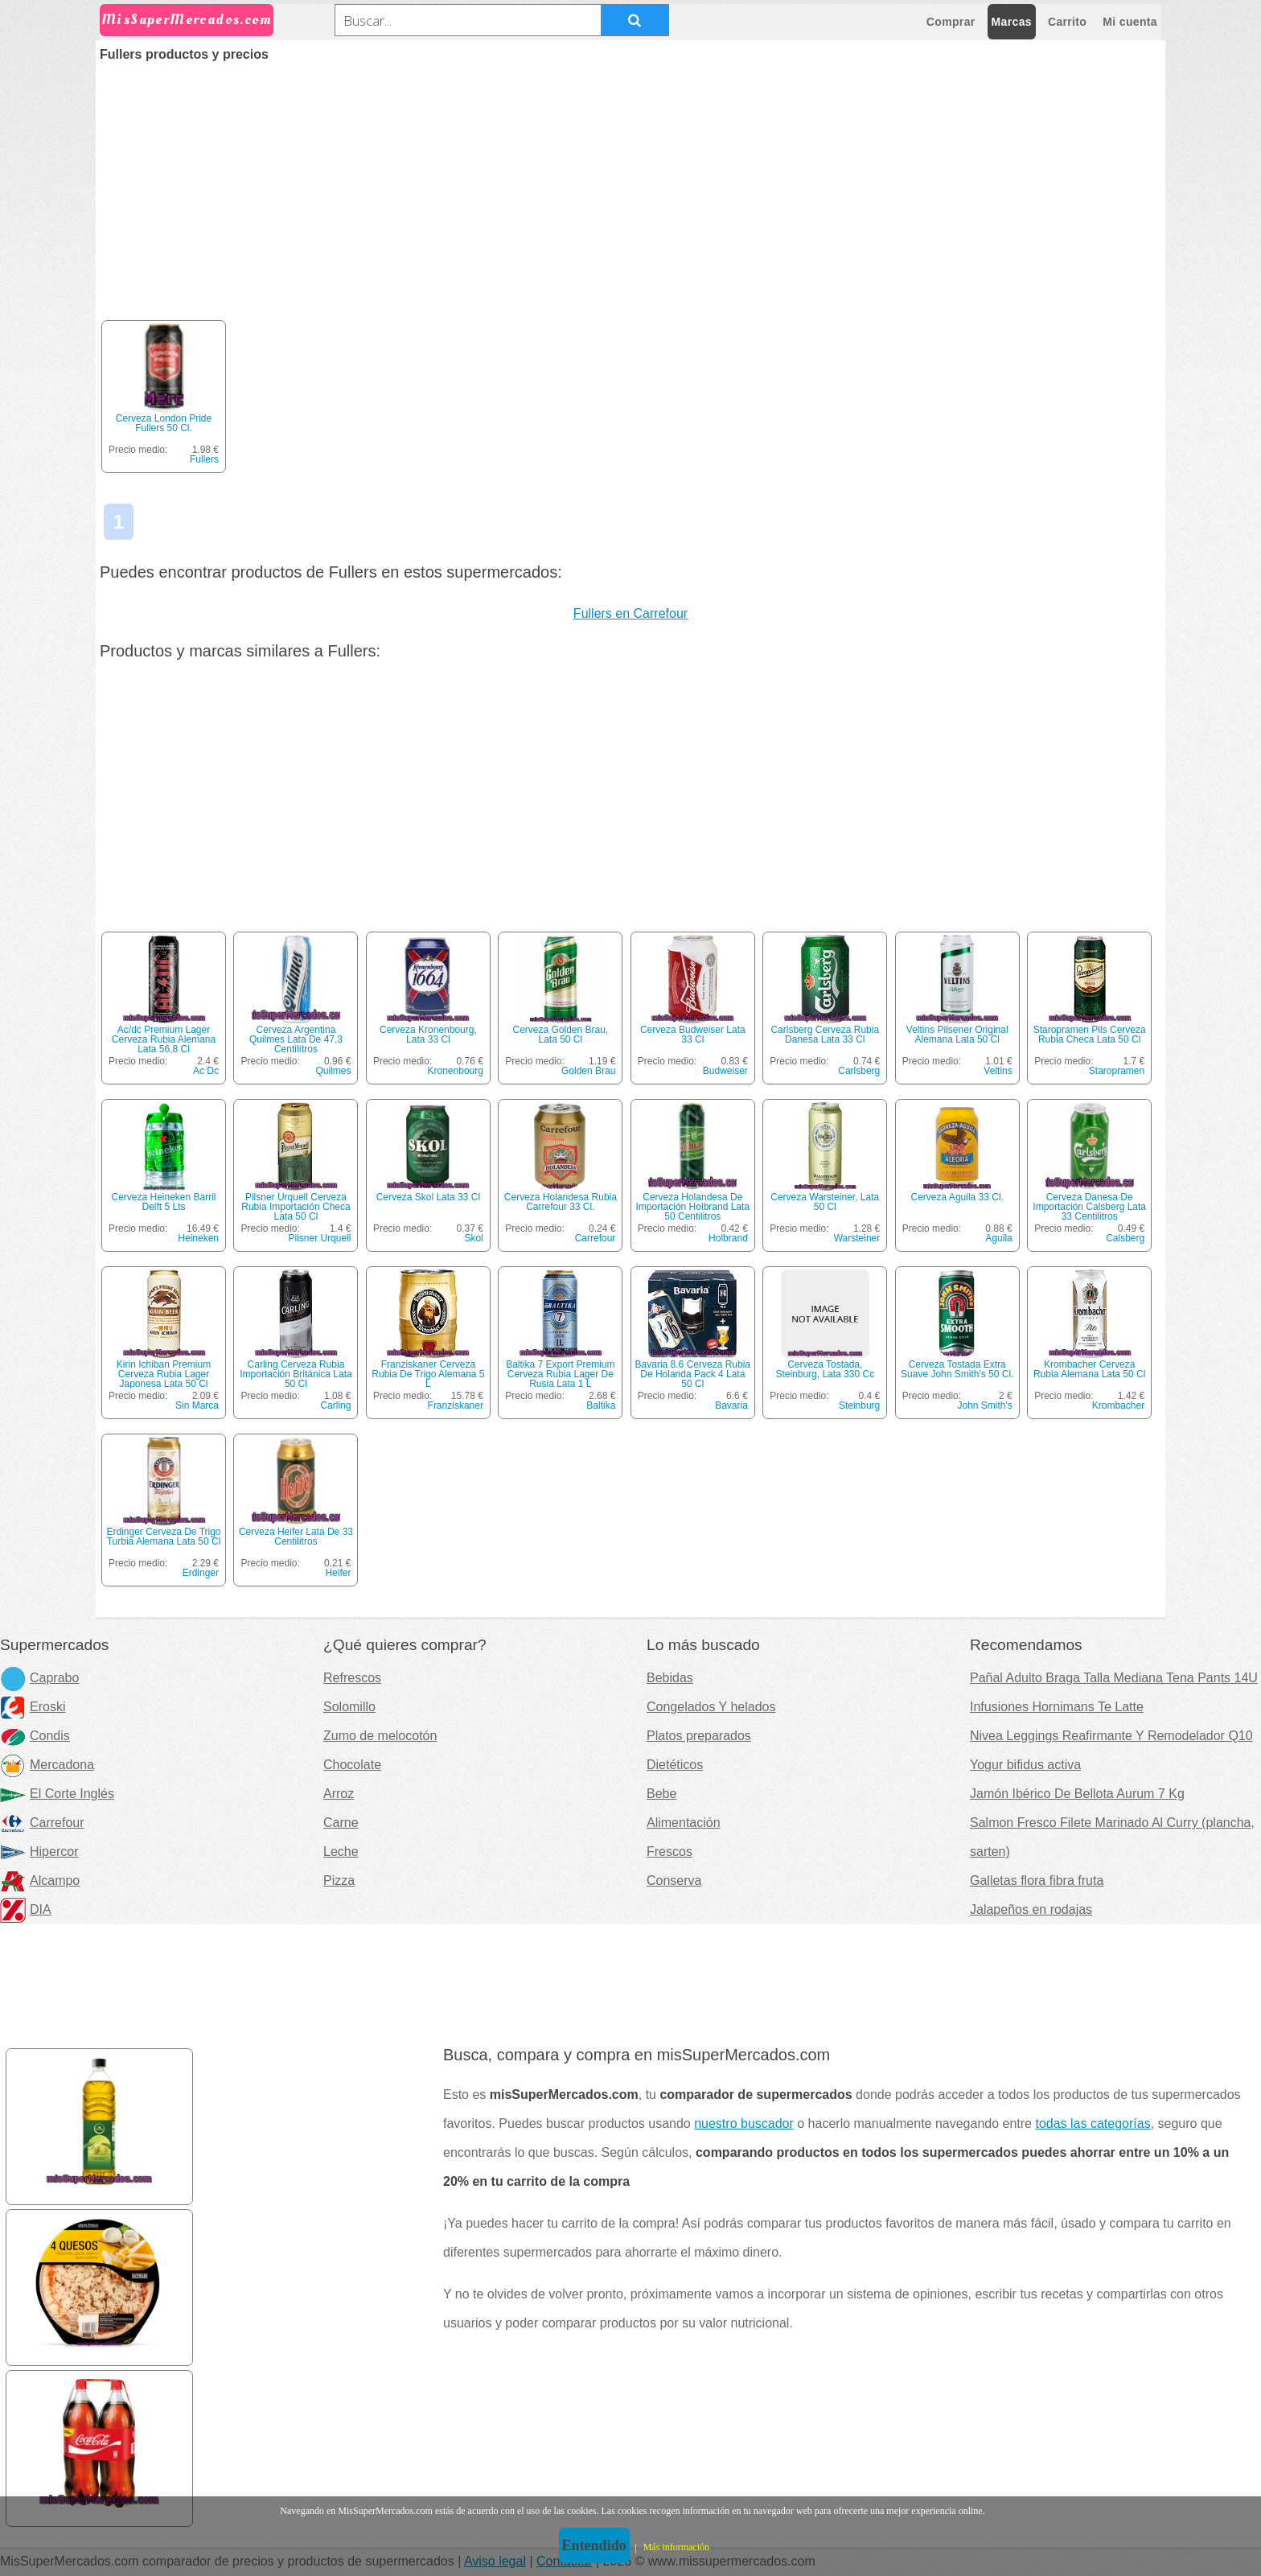  What do you see at coordinates (670, 1678) in the screenshot?
I see `Bebidas` at bounding box center [670, 1678].